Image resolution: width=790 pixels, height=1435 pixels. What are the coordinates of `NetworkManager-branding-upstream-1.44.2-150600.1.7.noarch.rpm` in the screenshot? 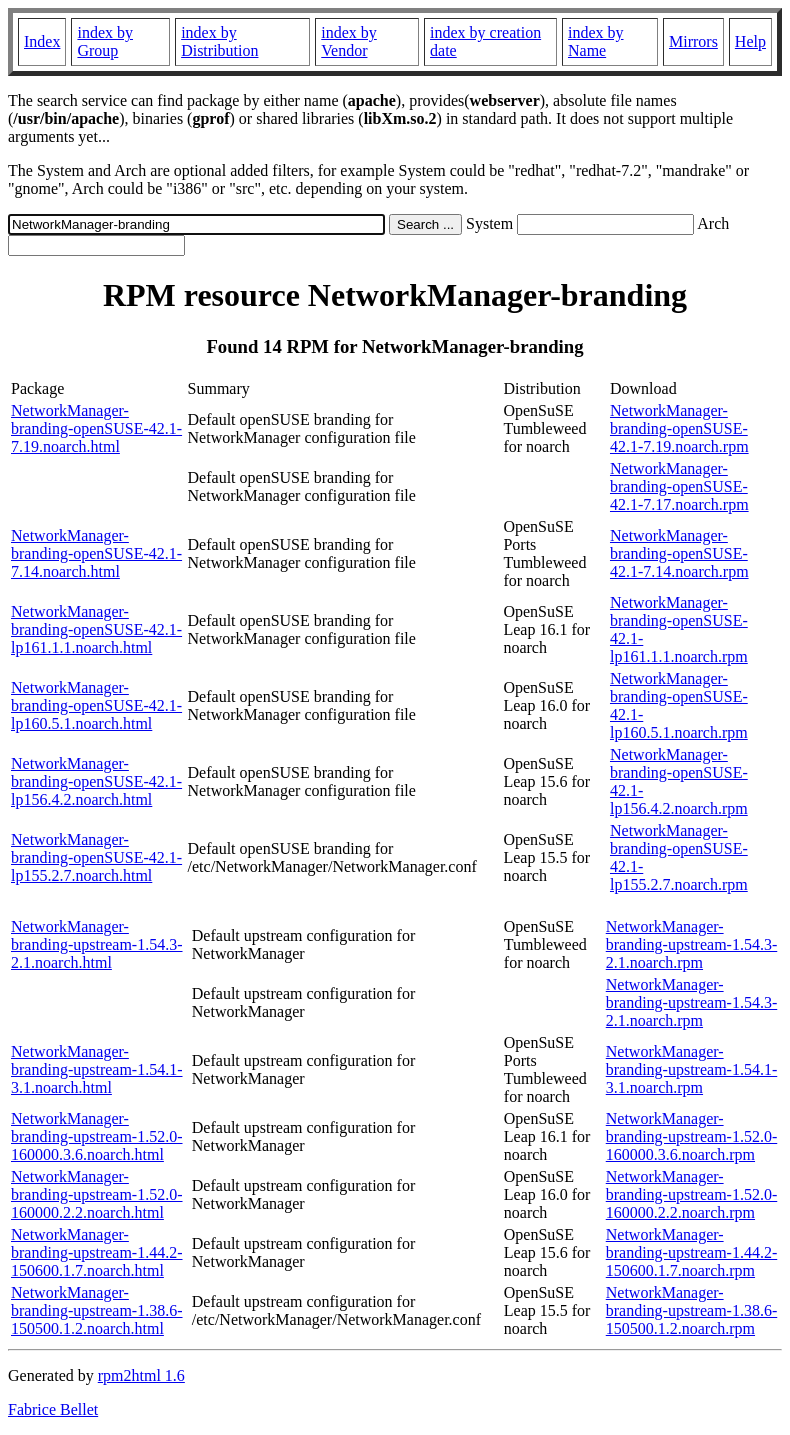 It's located at (692, 1252).